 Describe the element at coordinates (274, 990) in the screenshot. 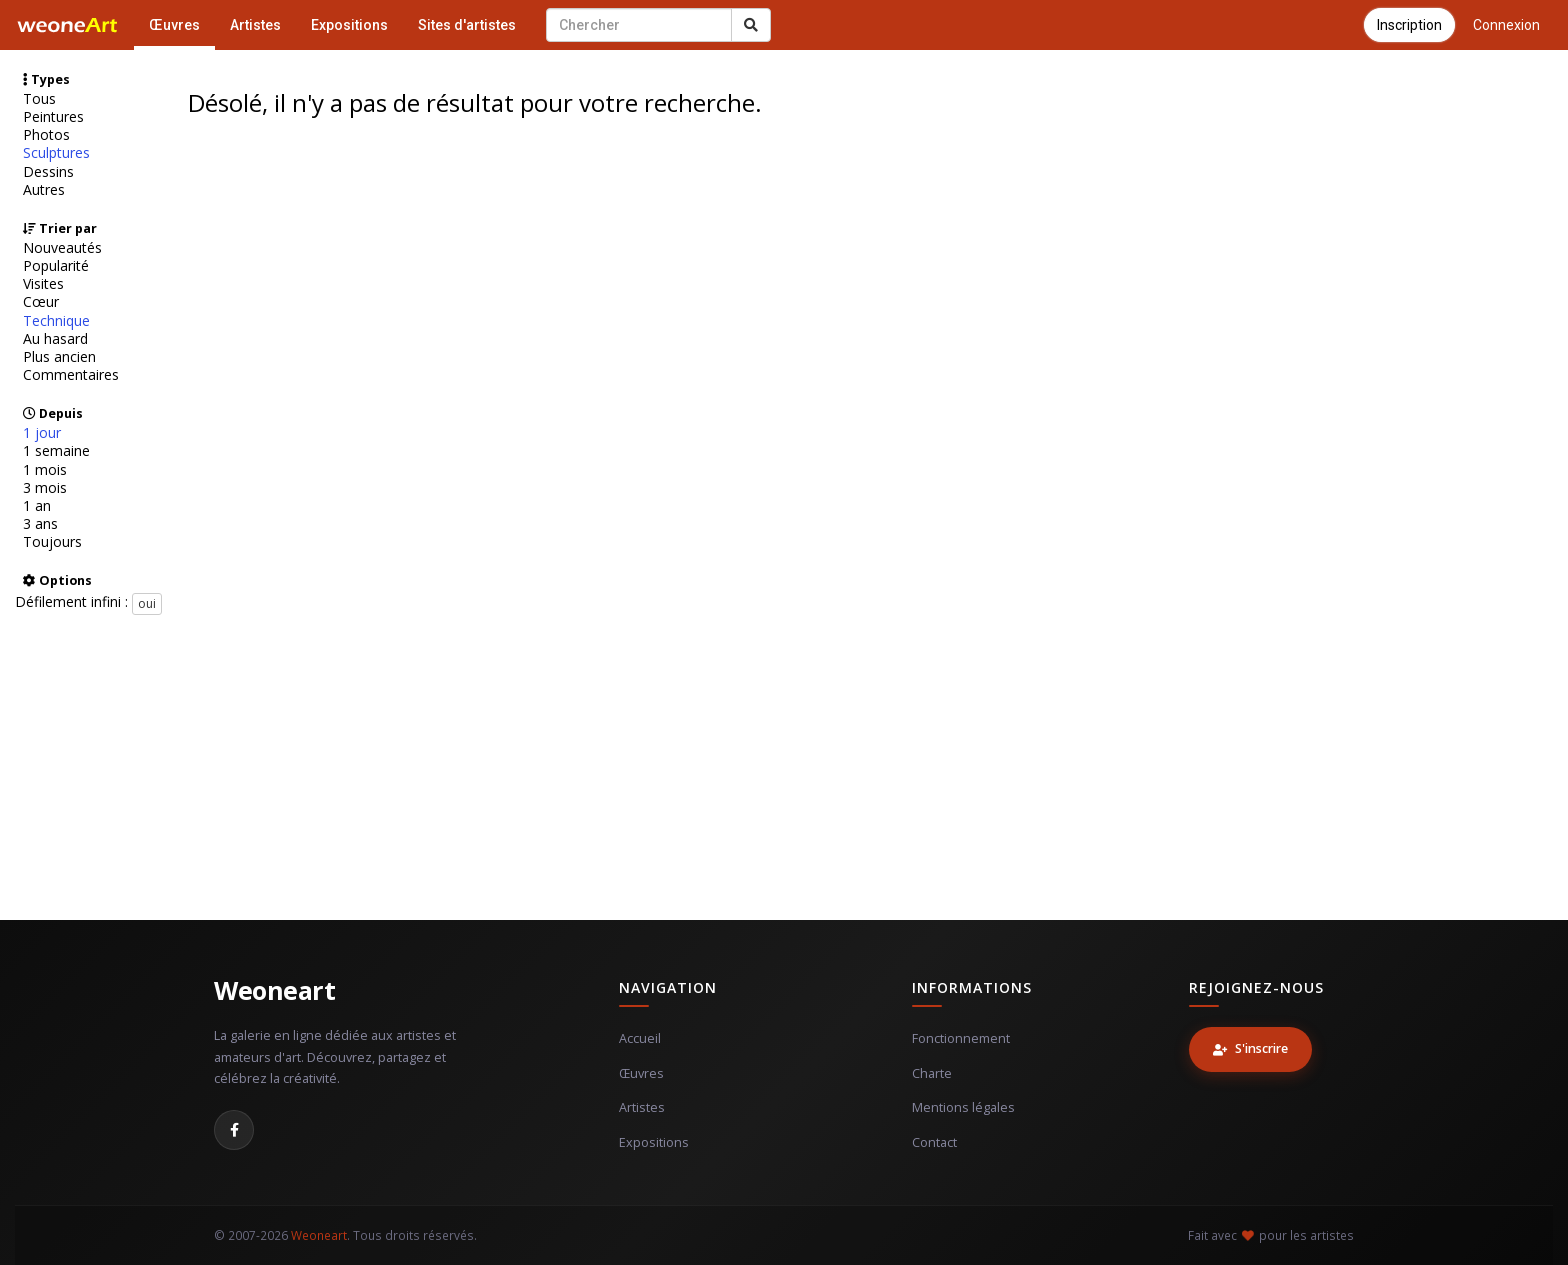

I see `Weoneart` at that location.